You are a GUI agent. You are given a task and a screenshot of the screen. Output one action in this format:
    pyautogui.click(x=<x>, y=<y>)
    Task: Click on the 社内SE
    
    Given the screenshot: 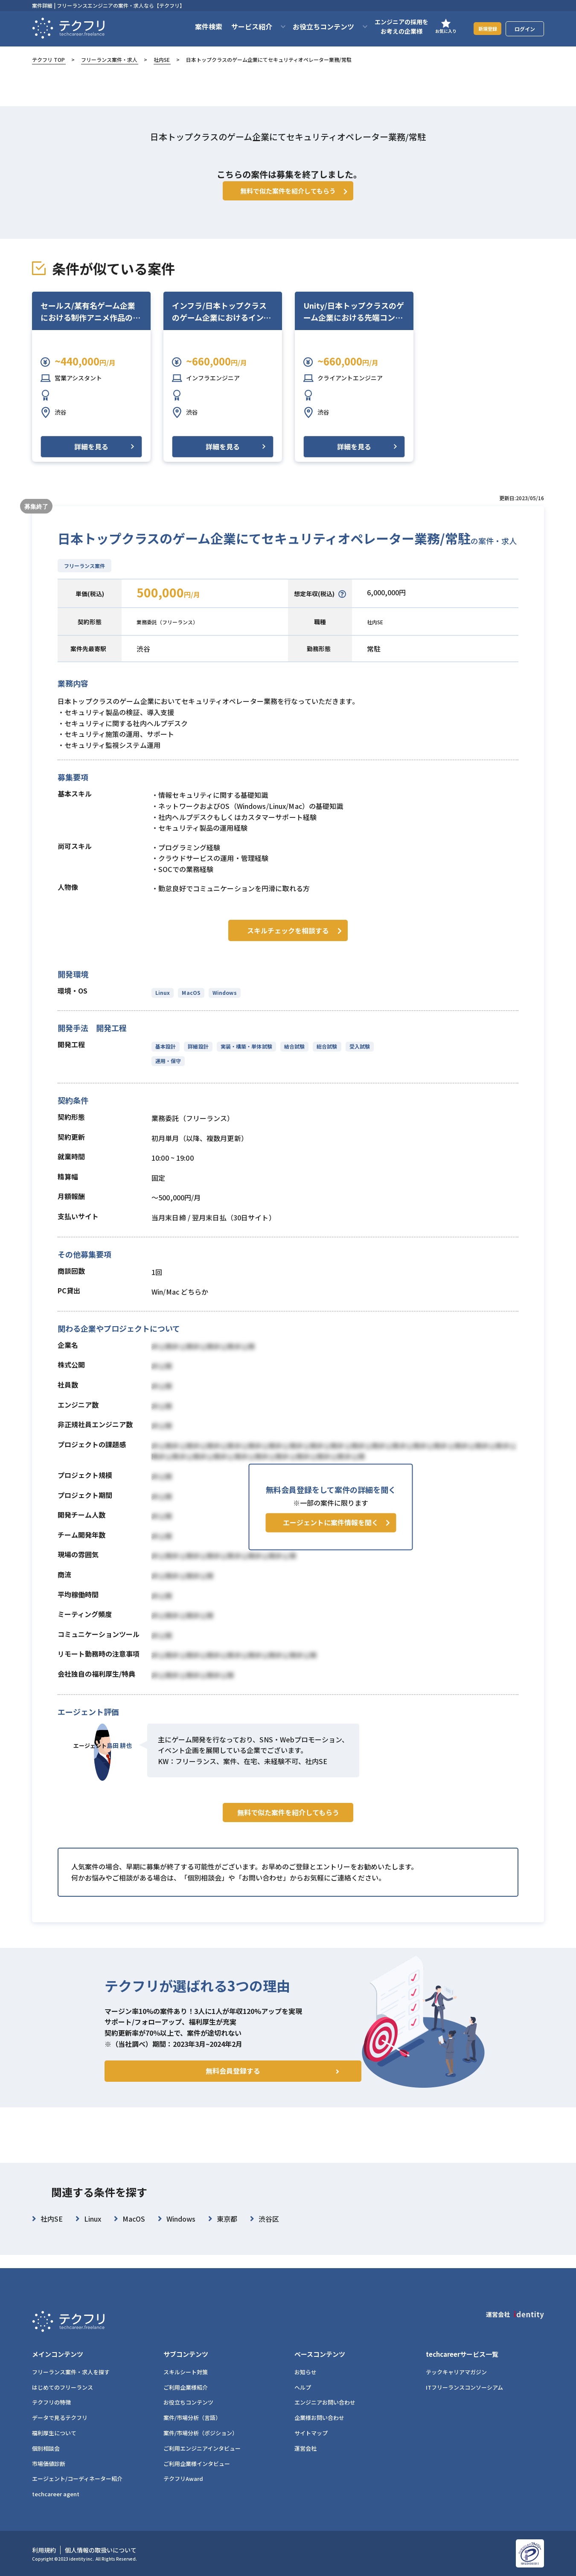 What is the action you would take?
    pyautogui.click(x=162, y=59)
    